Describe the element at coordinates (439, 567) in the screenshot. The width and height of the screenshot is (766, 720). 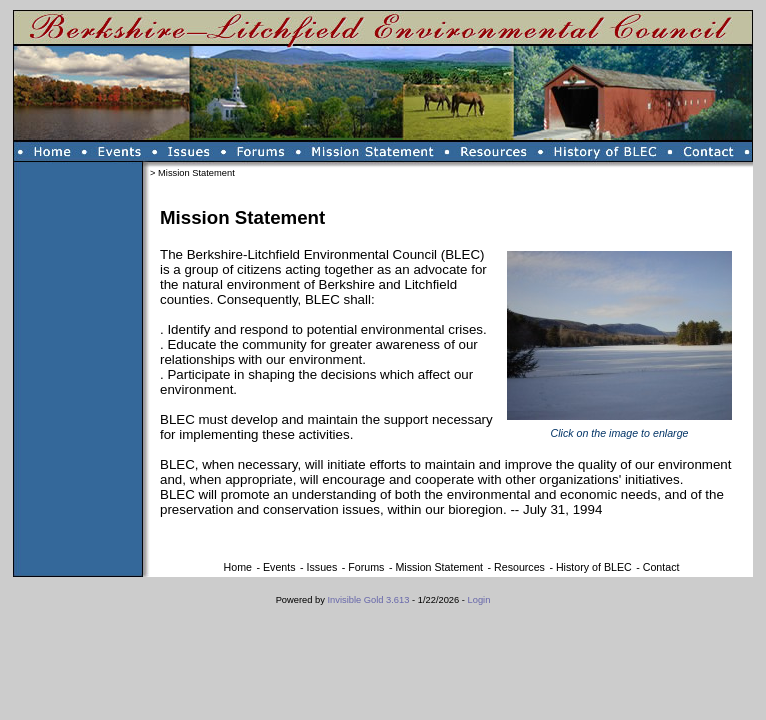
I see `Mission Statement` at that location.